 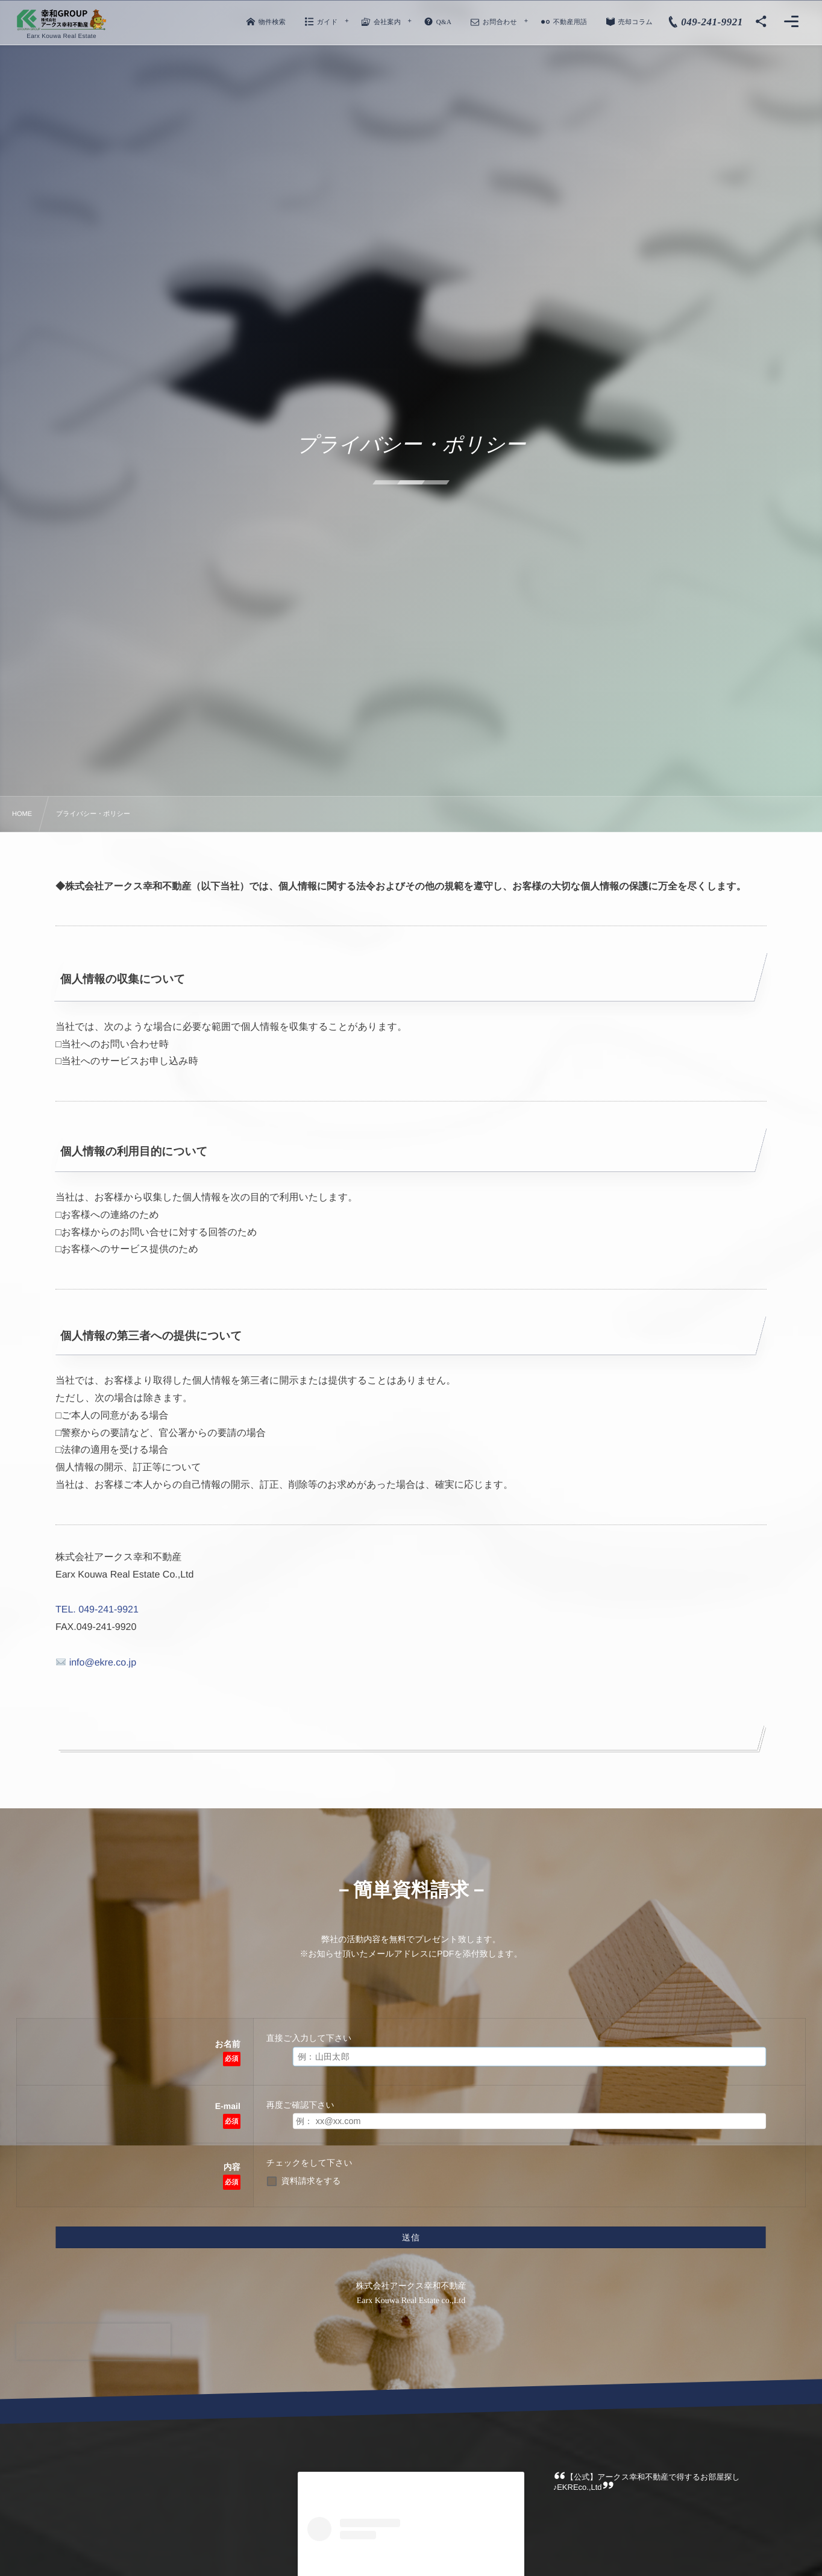 What do you see at coordinates (96, 1663) in the screenshot?
I see `info@ekre.co.jp` at bounding box center [96, 1663].